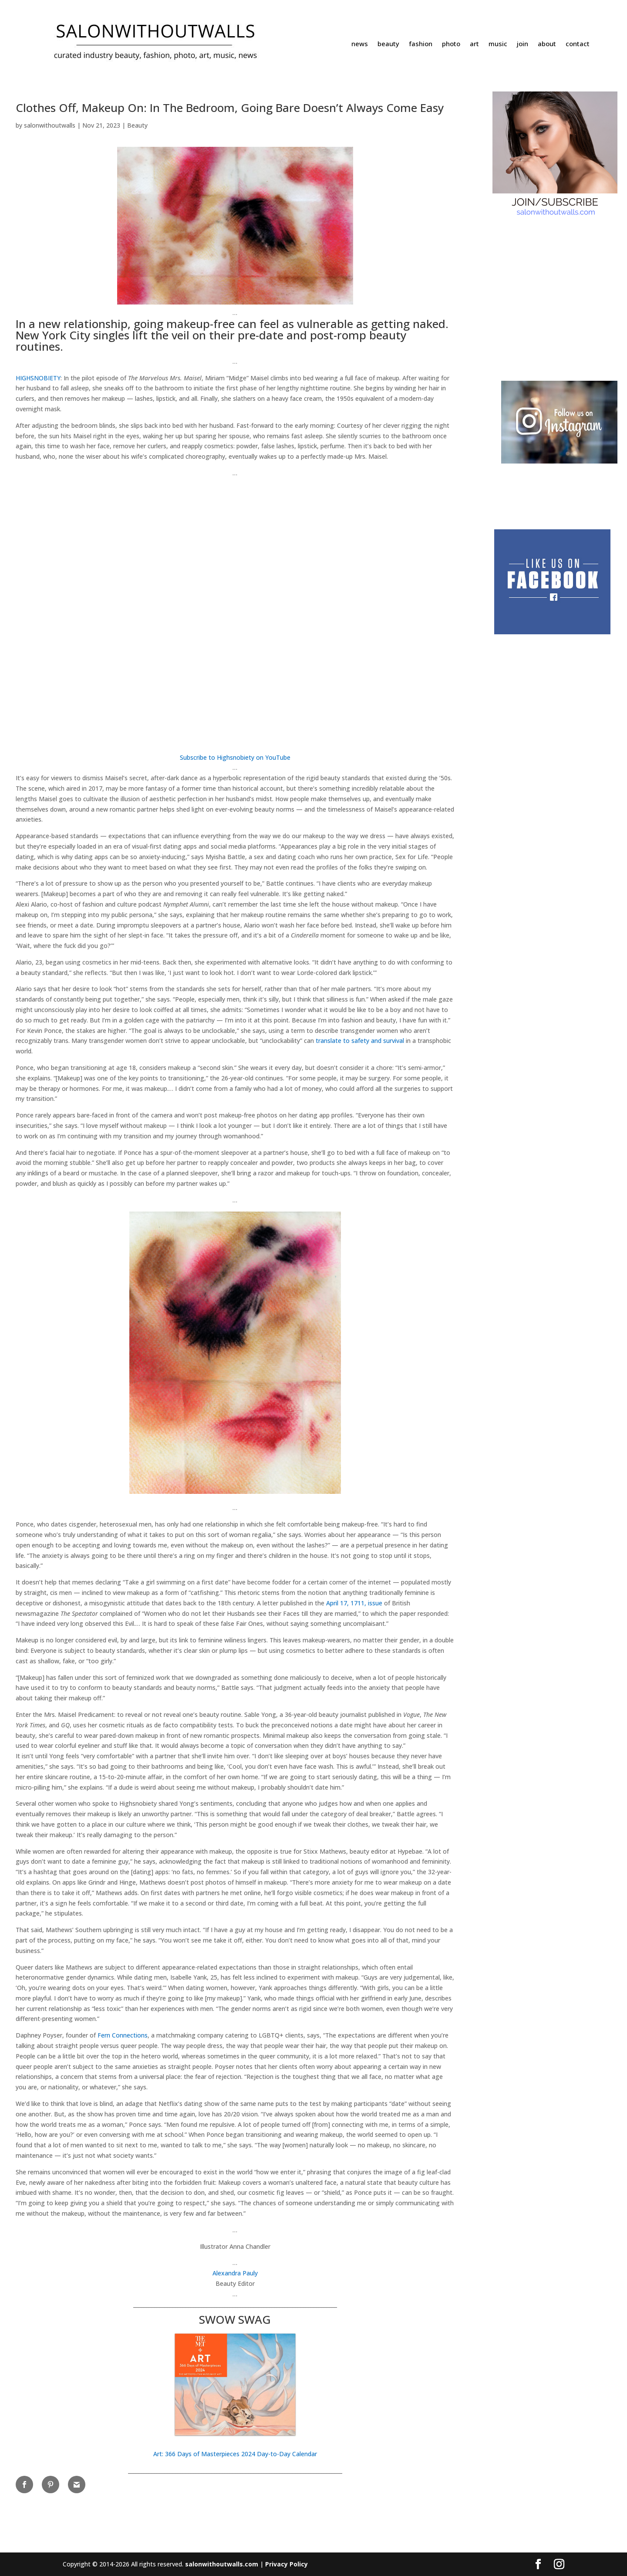 The height and width of the screenshot is (2576, 627). Describe the element at coordinates (123, 2035) in the screenshot. I see `Fern Connections` at that location.